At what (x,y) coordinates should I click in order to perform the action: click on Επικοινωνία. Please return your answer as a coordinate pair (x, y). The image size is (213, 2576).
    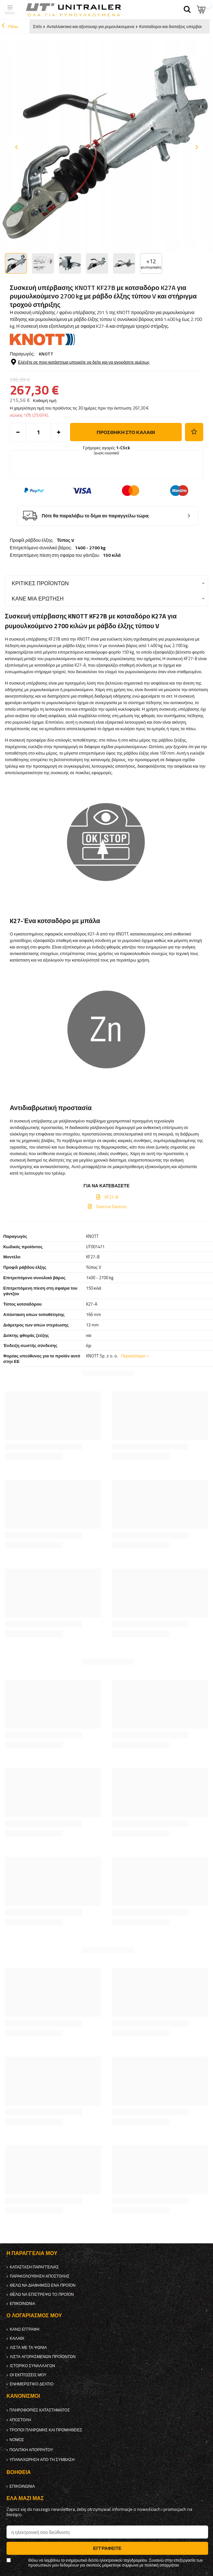
    Looking at the image, I should click on (22, 2304).